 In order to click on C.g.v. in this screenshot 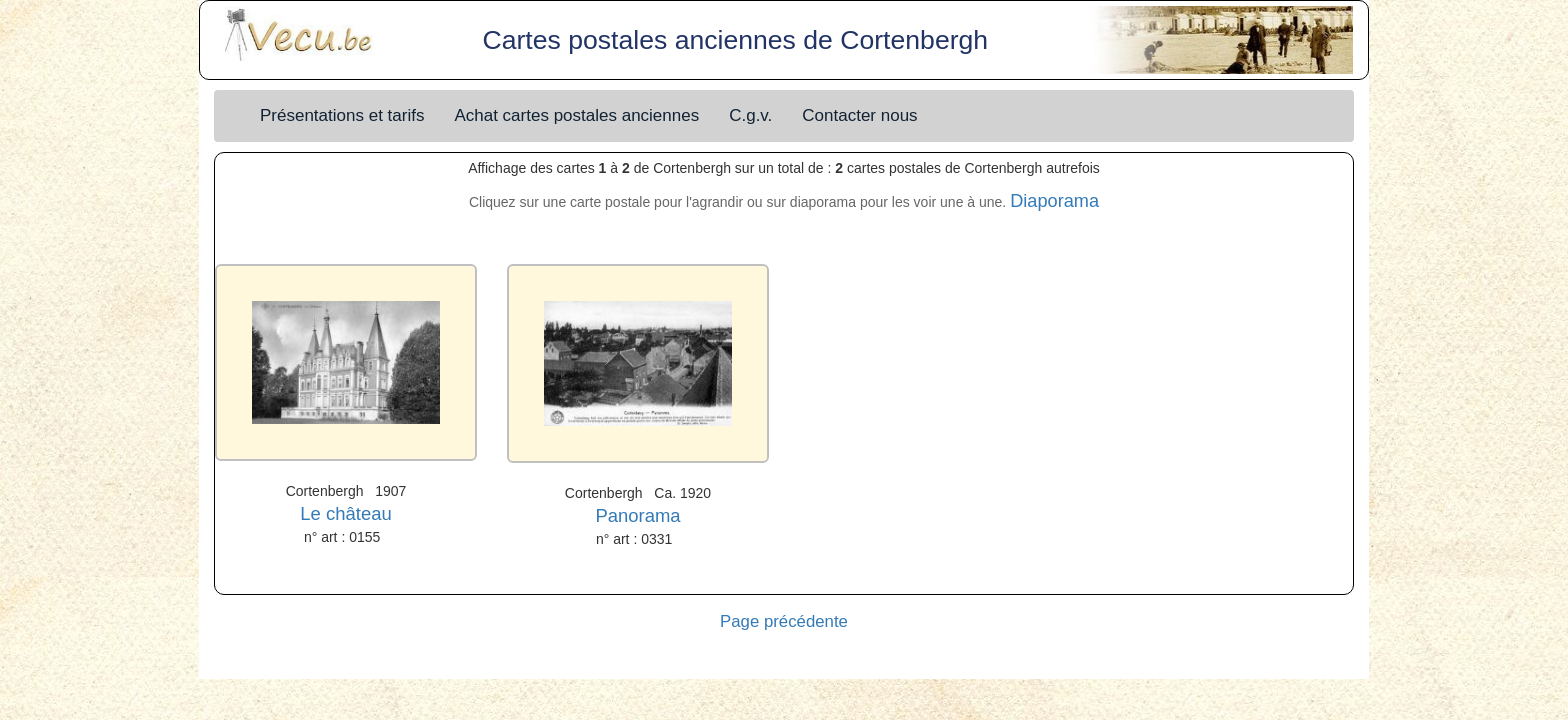, I will do `click(750, 115)`.